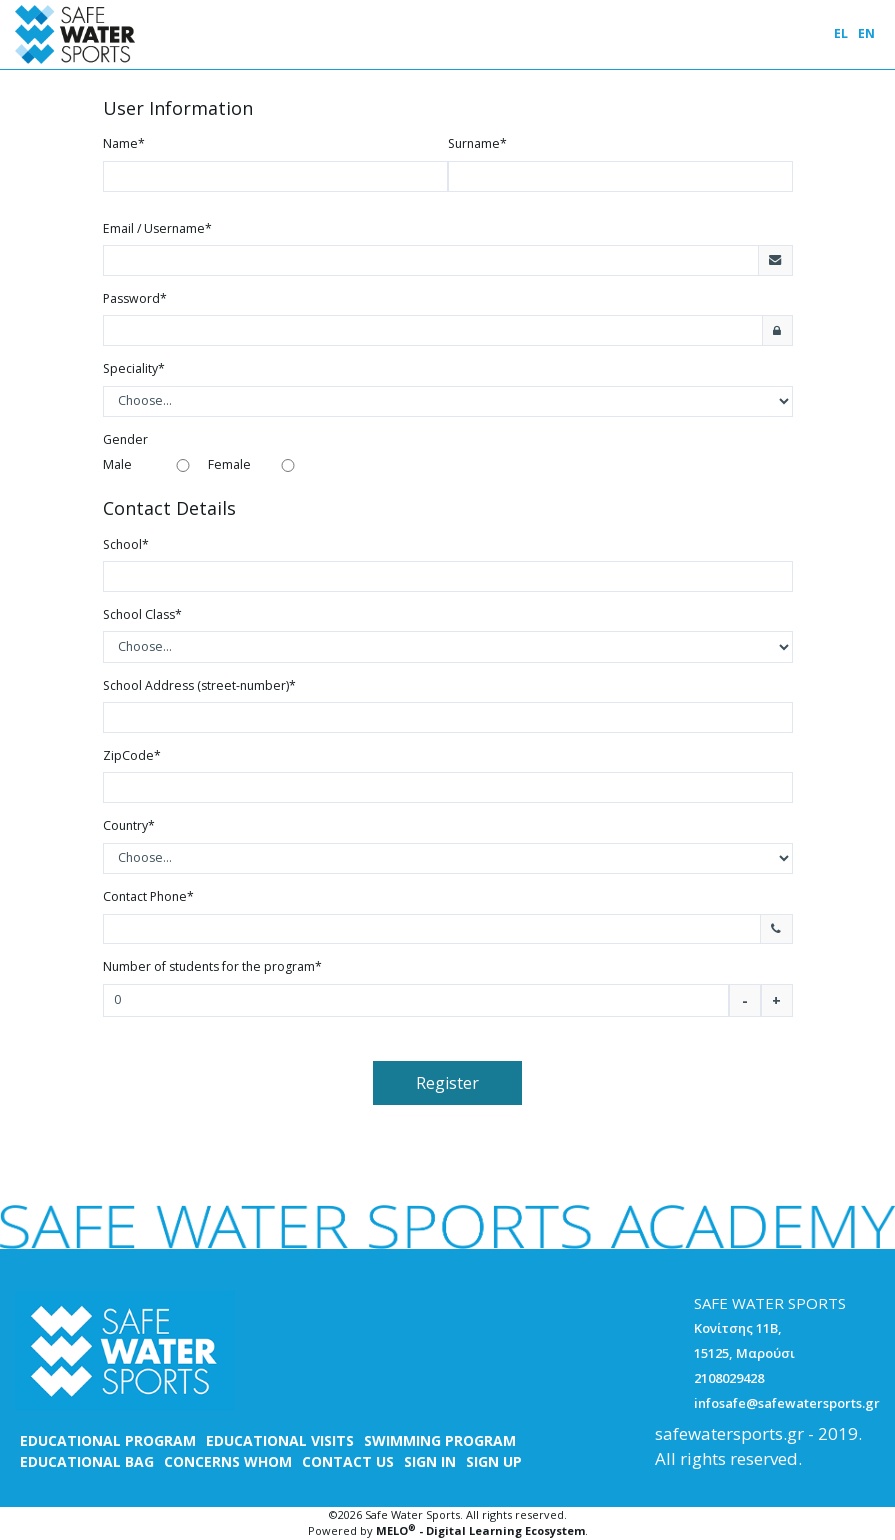  What do you see at coordinates (494, 1461) in the screenshot?
I see `SIGN UP` at bounding box center [494, 1461].